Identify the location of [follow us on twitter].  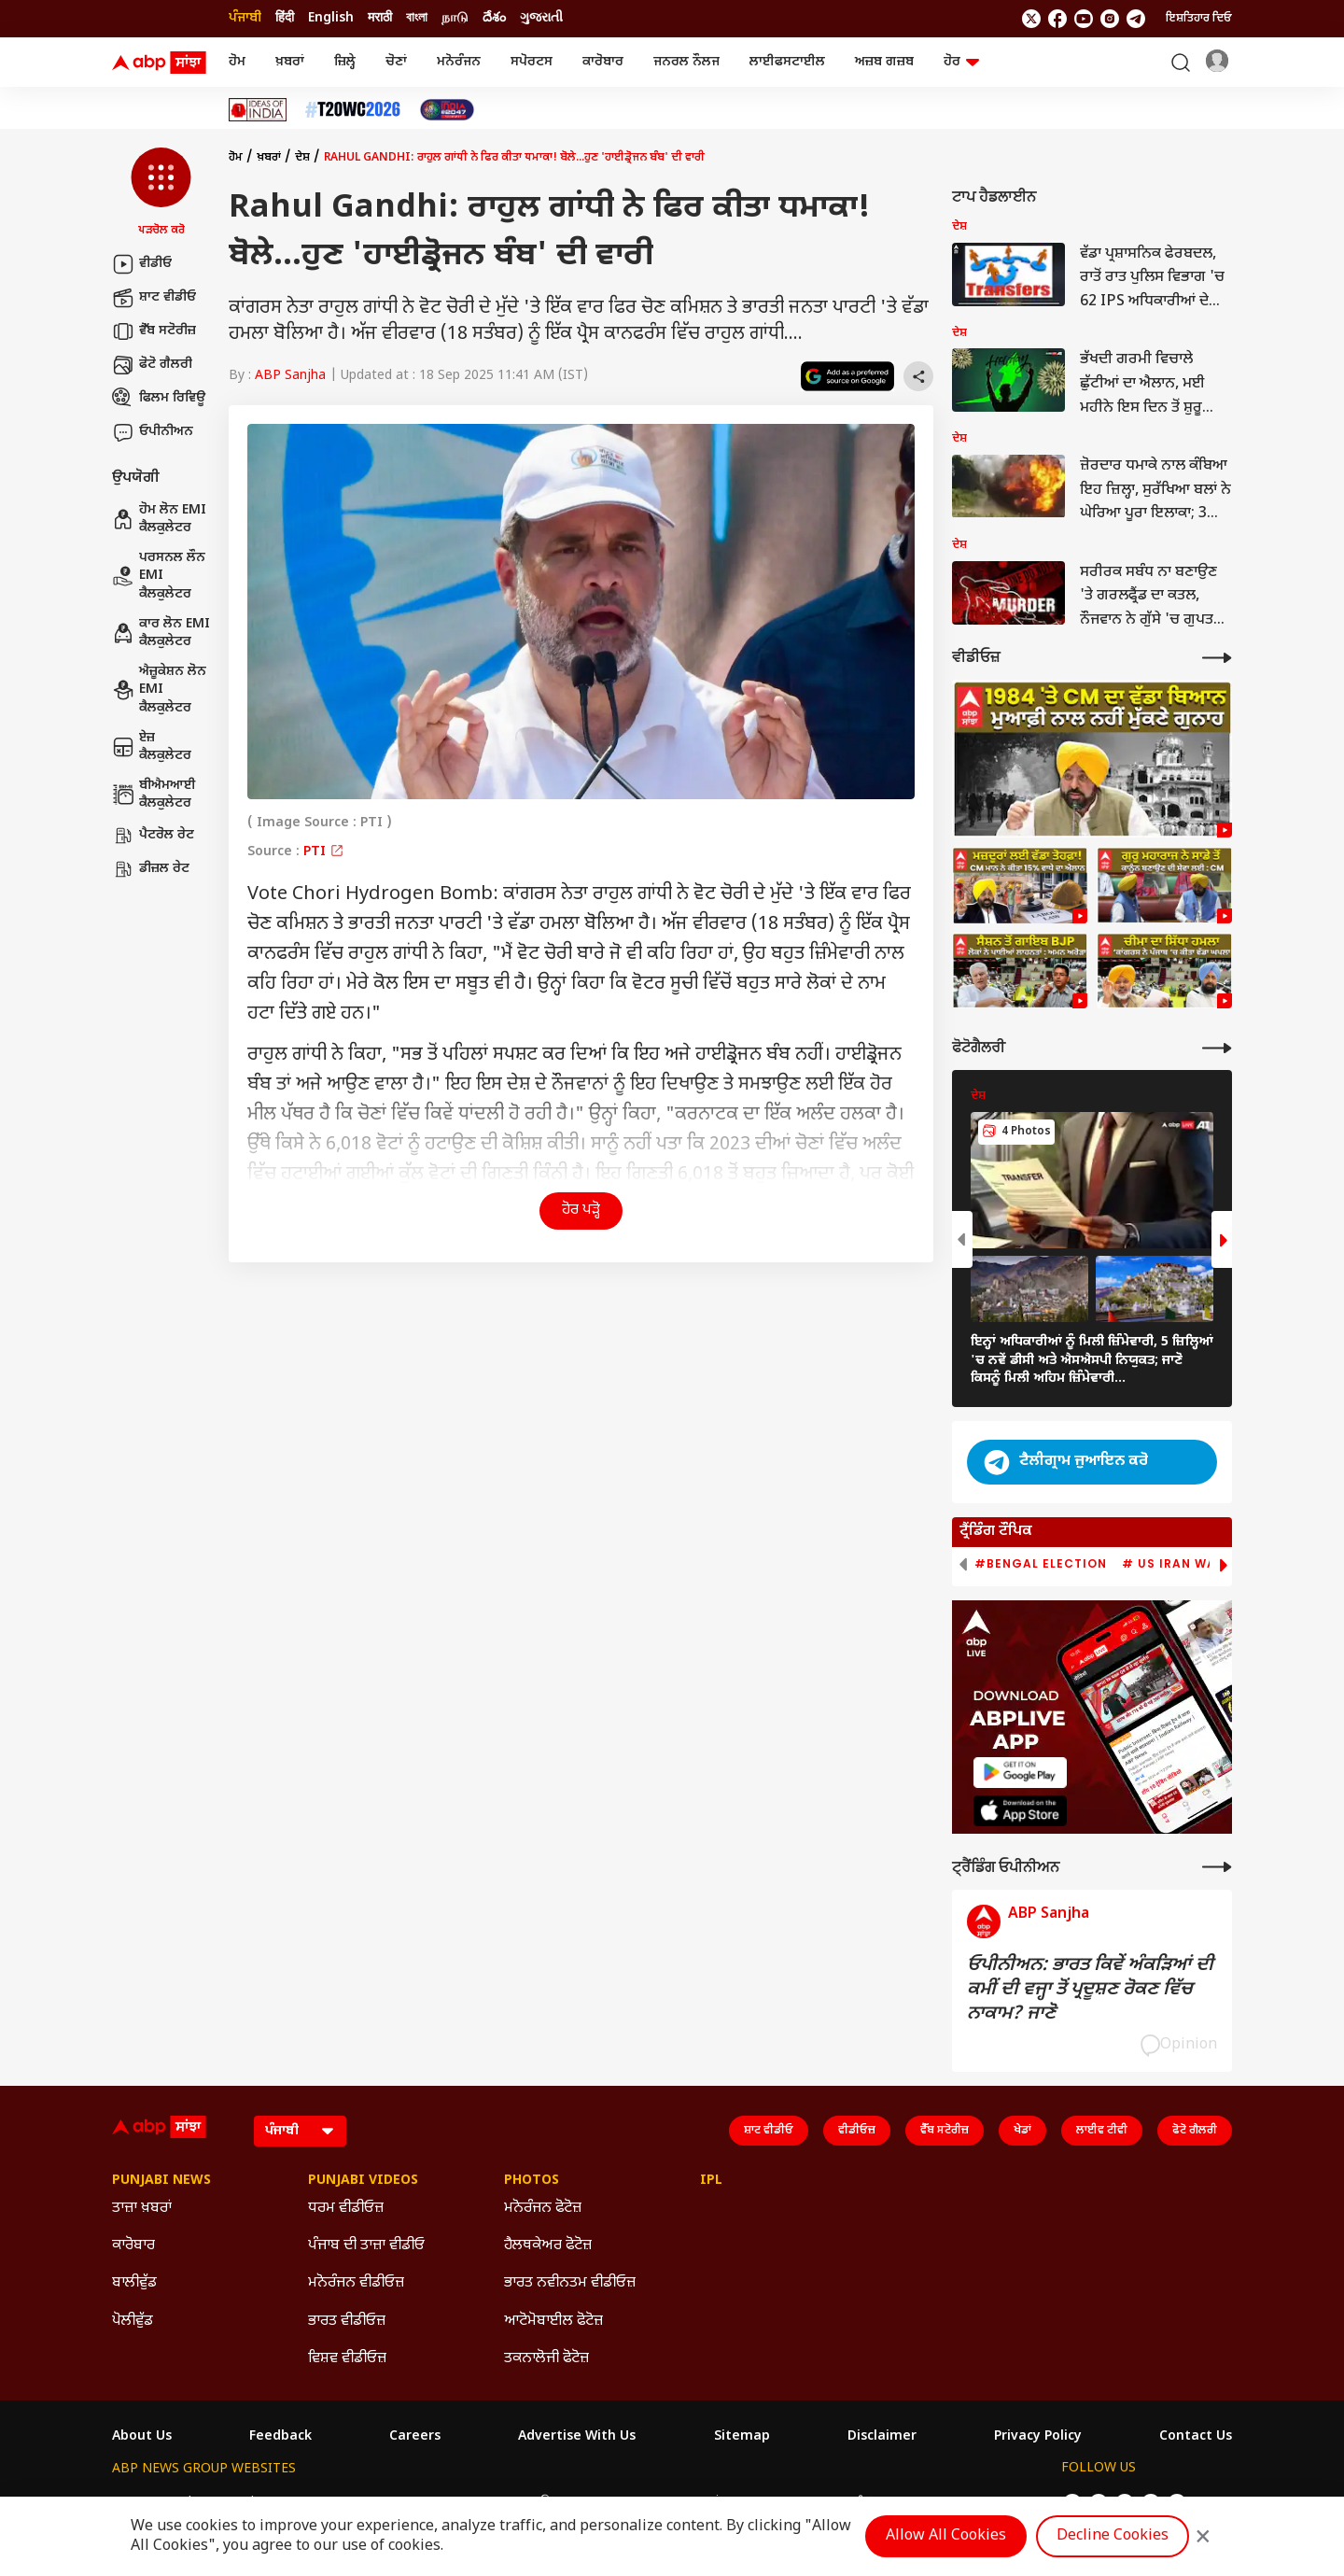
(1031, 18).